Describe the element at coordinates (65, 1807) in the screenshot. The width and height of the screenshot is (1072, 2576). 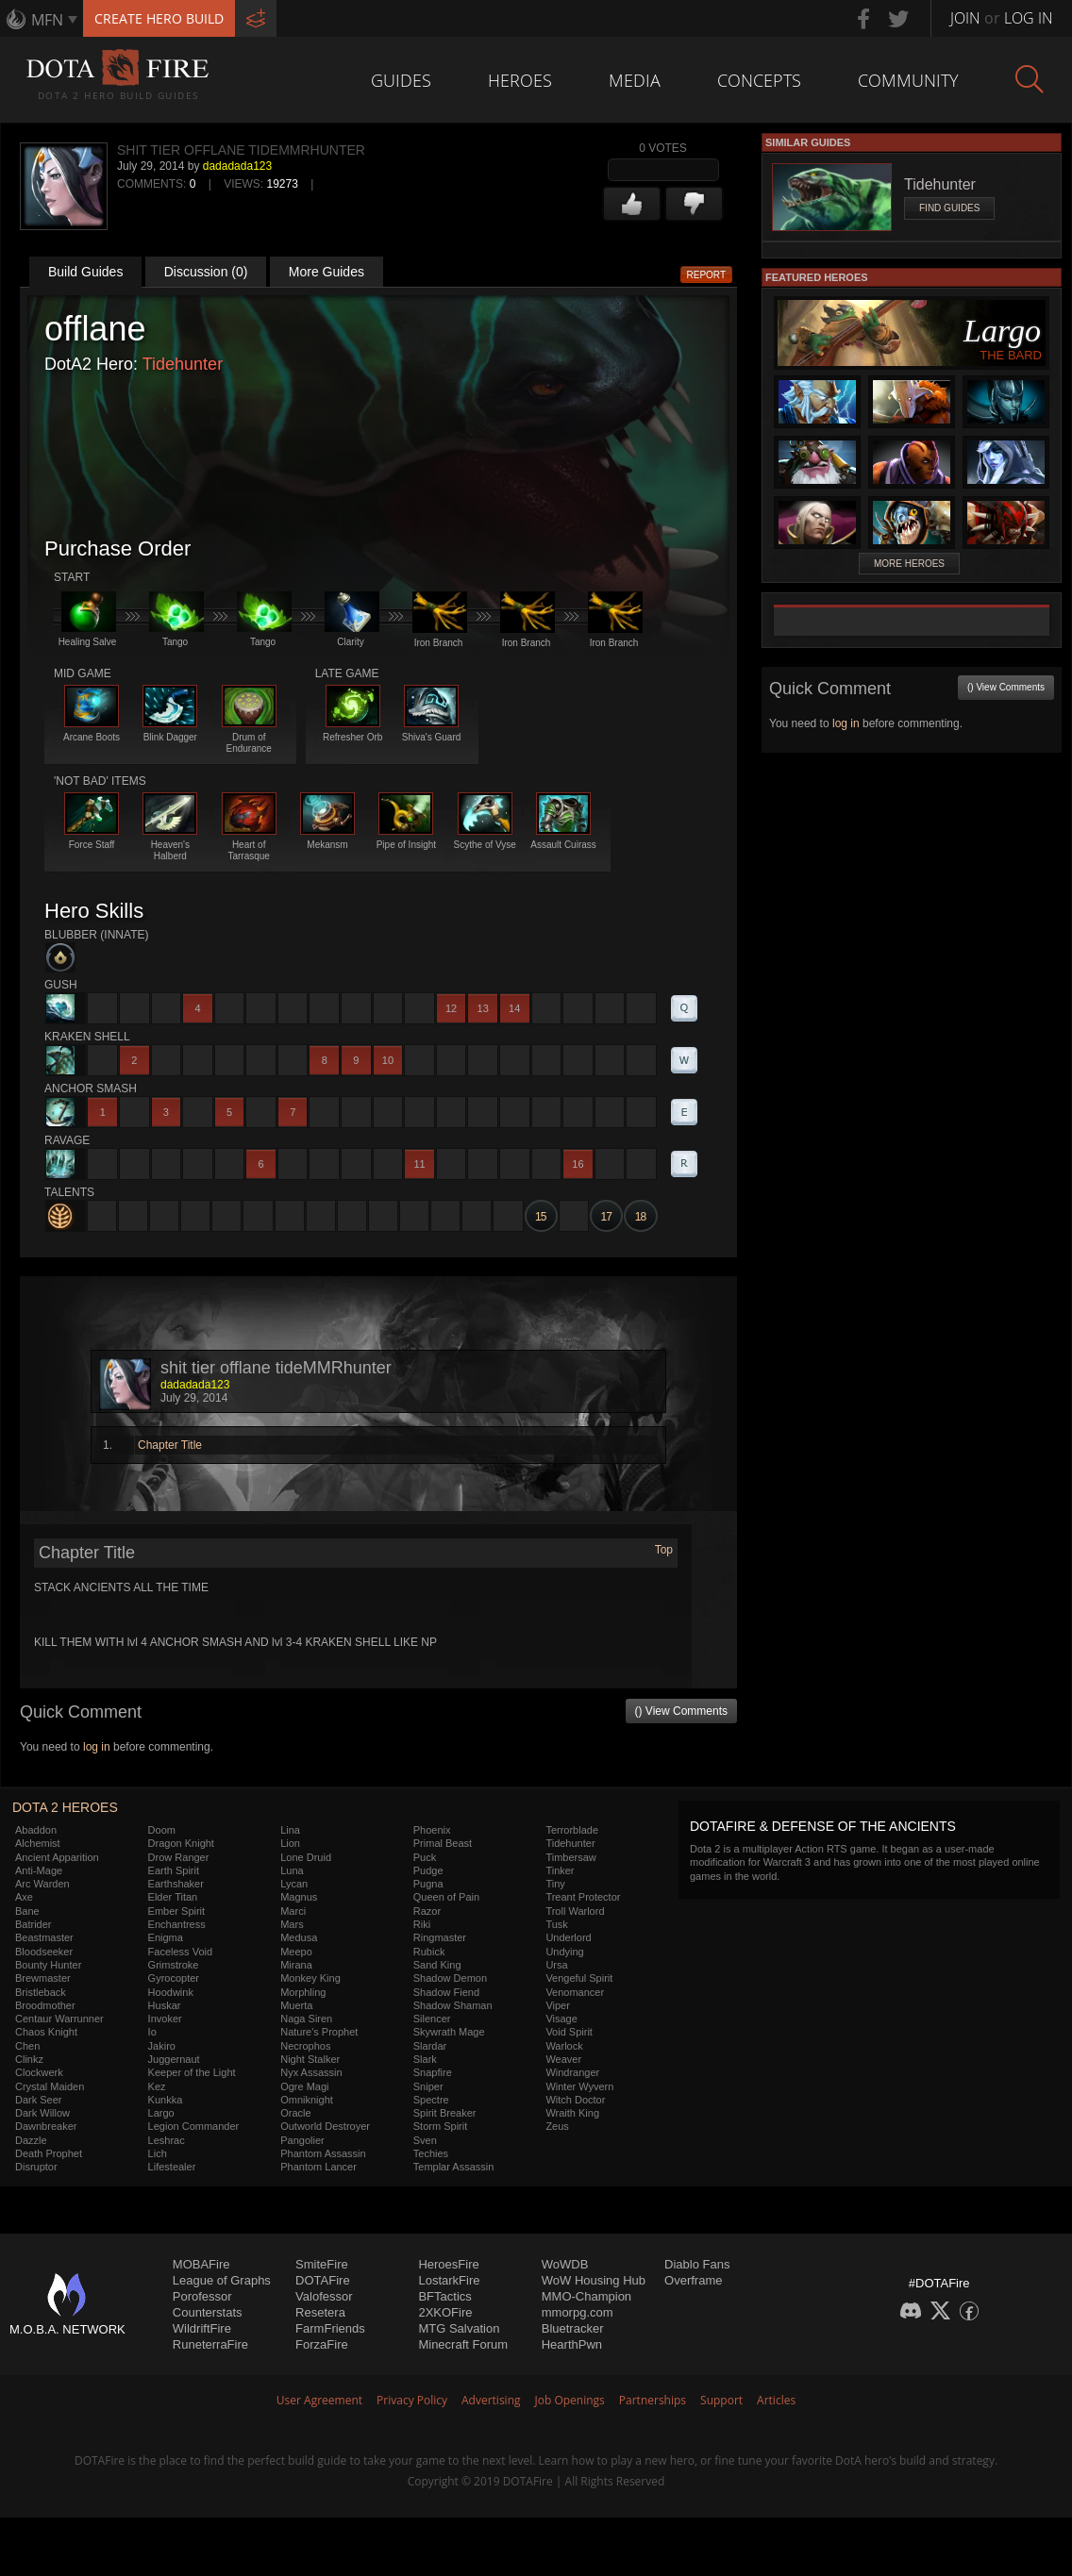
I see `DOTA 2 Heroes` at that location.